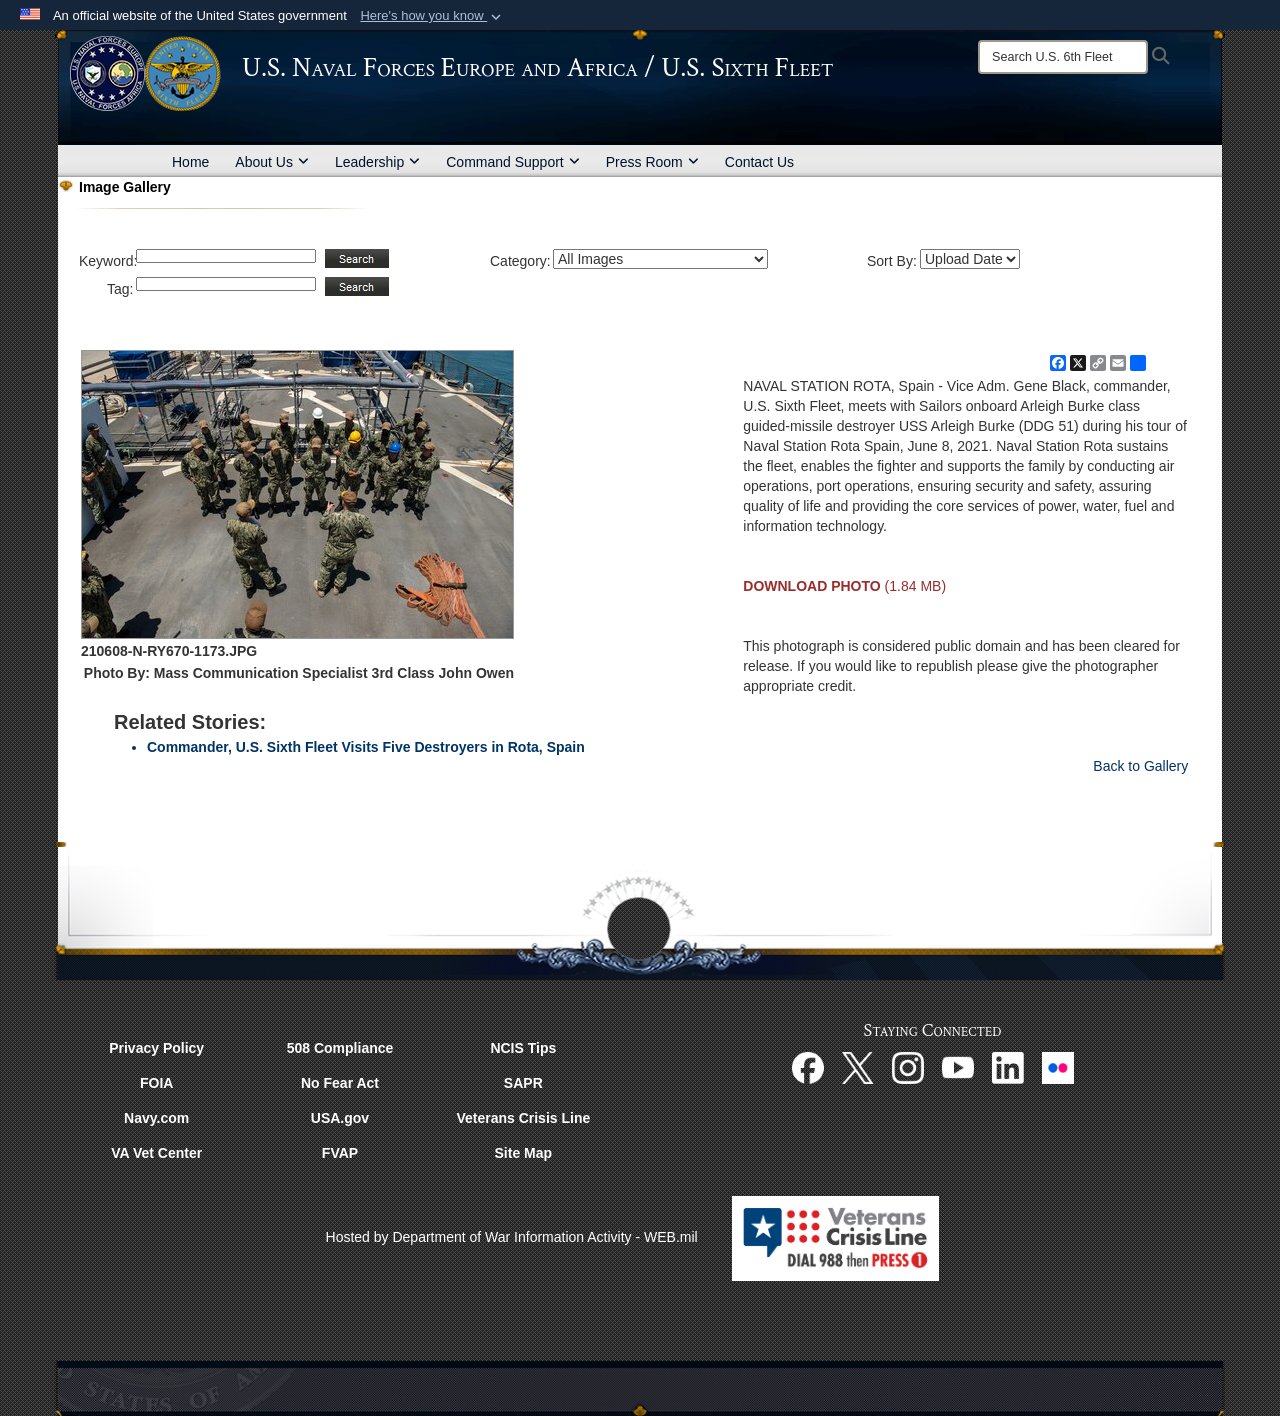  What do you see at coordinates (523, 1048) in the screenshot?
I see `NCIS Tips` at bounding box center [523, 1048].